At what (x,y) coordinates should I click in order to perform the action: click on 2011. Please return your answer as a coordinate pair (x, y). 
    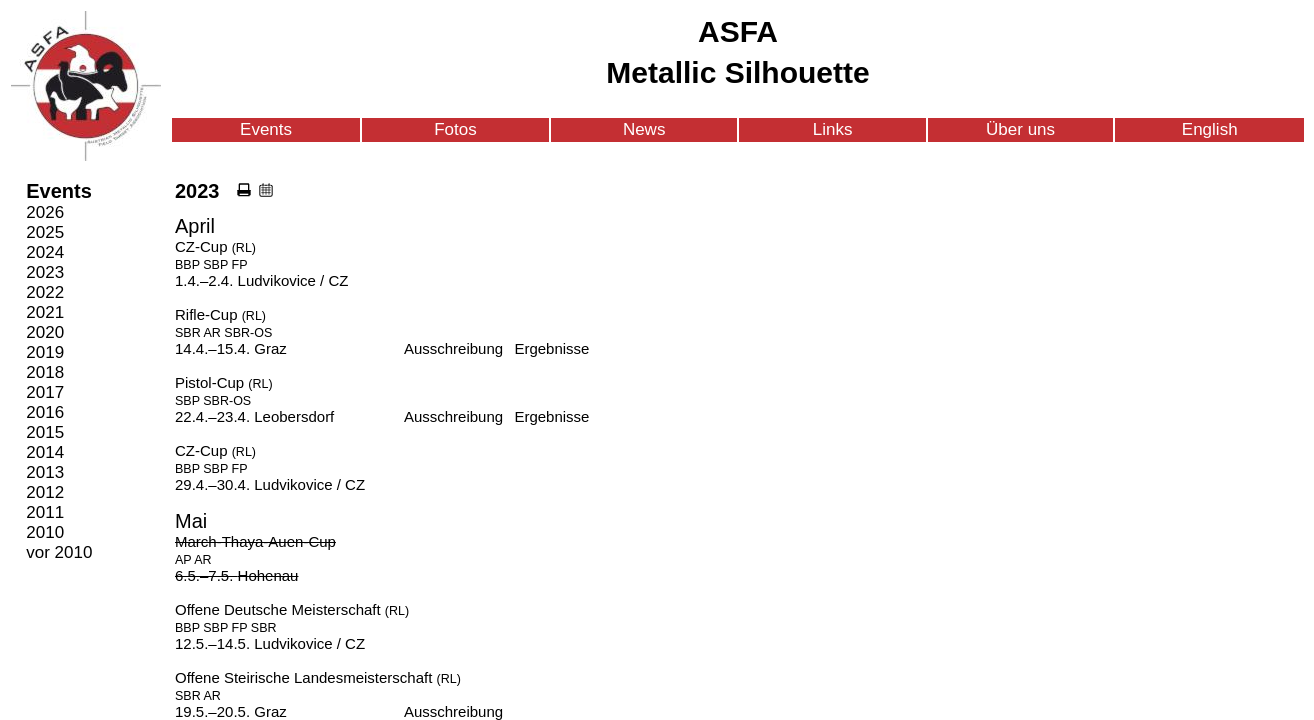
    Looking at the image, I should click on (45, 512).